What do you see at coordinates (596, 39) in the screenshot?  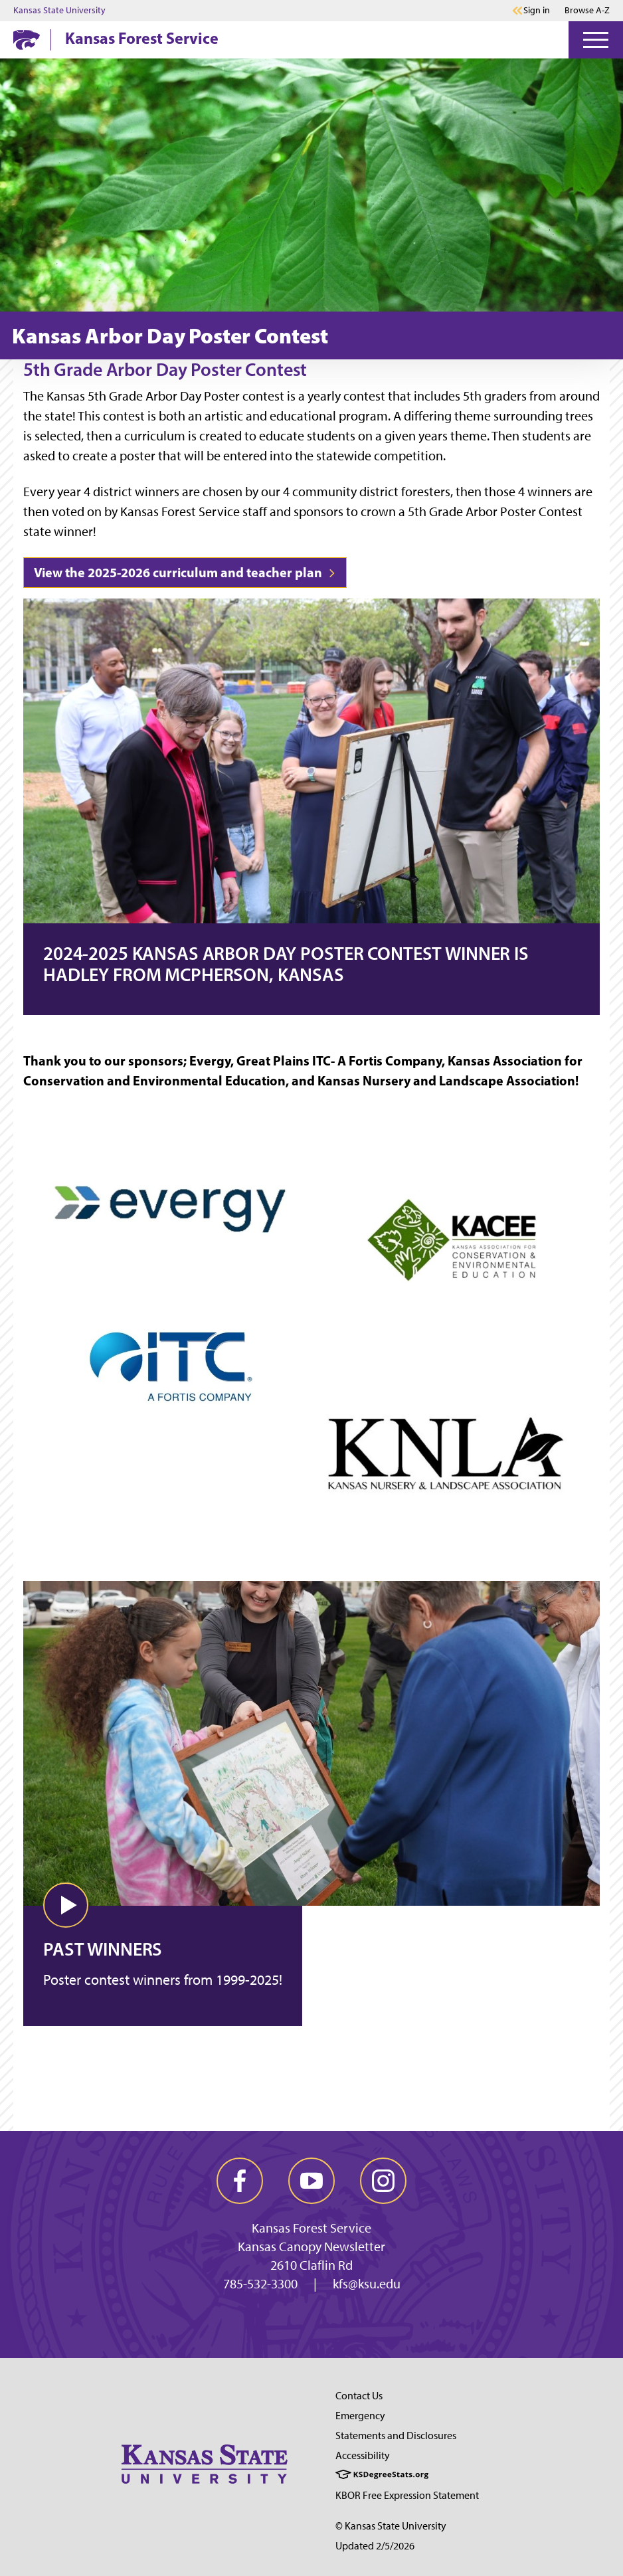 I see `[Open Menu]` at bounding box center [596, 39].